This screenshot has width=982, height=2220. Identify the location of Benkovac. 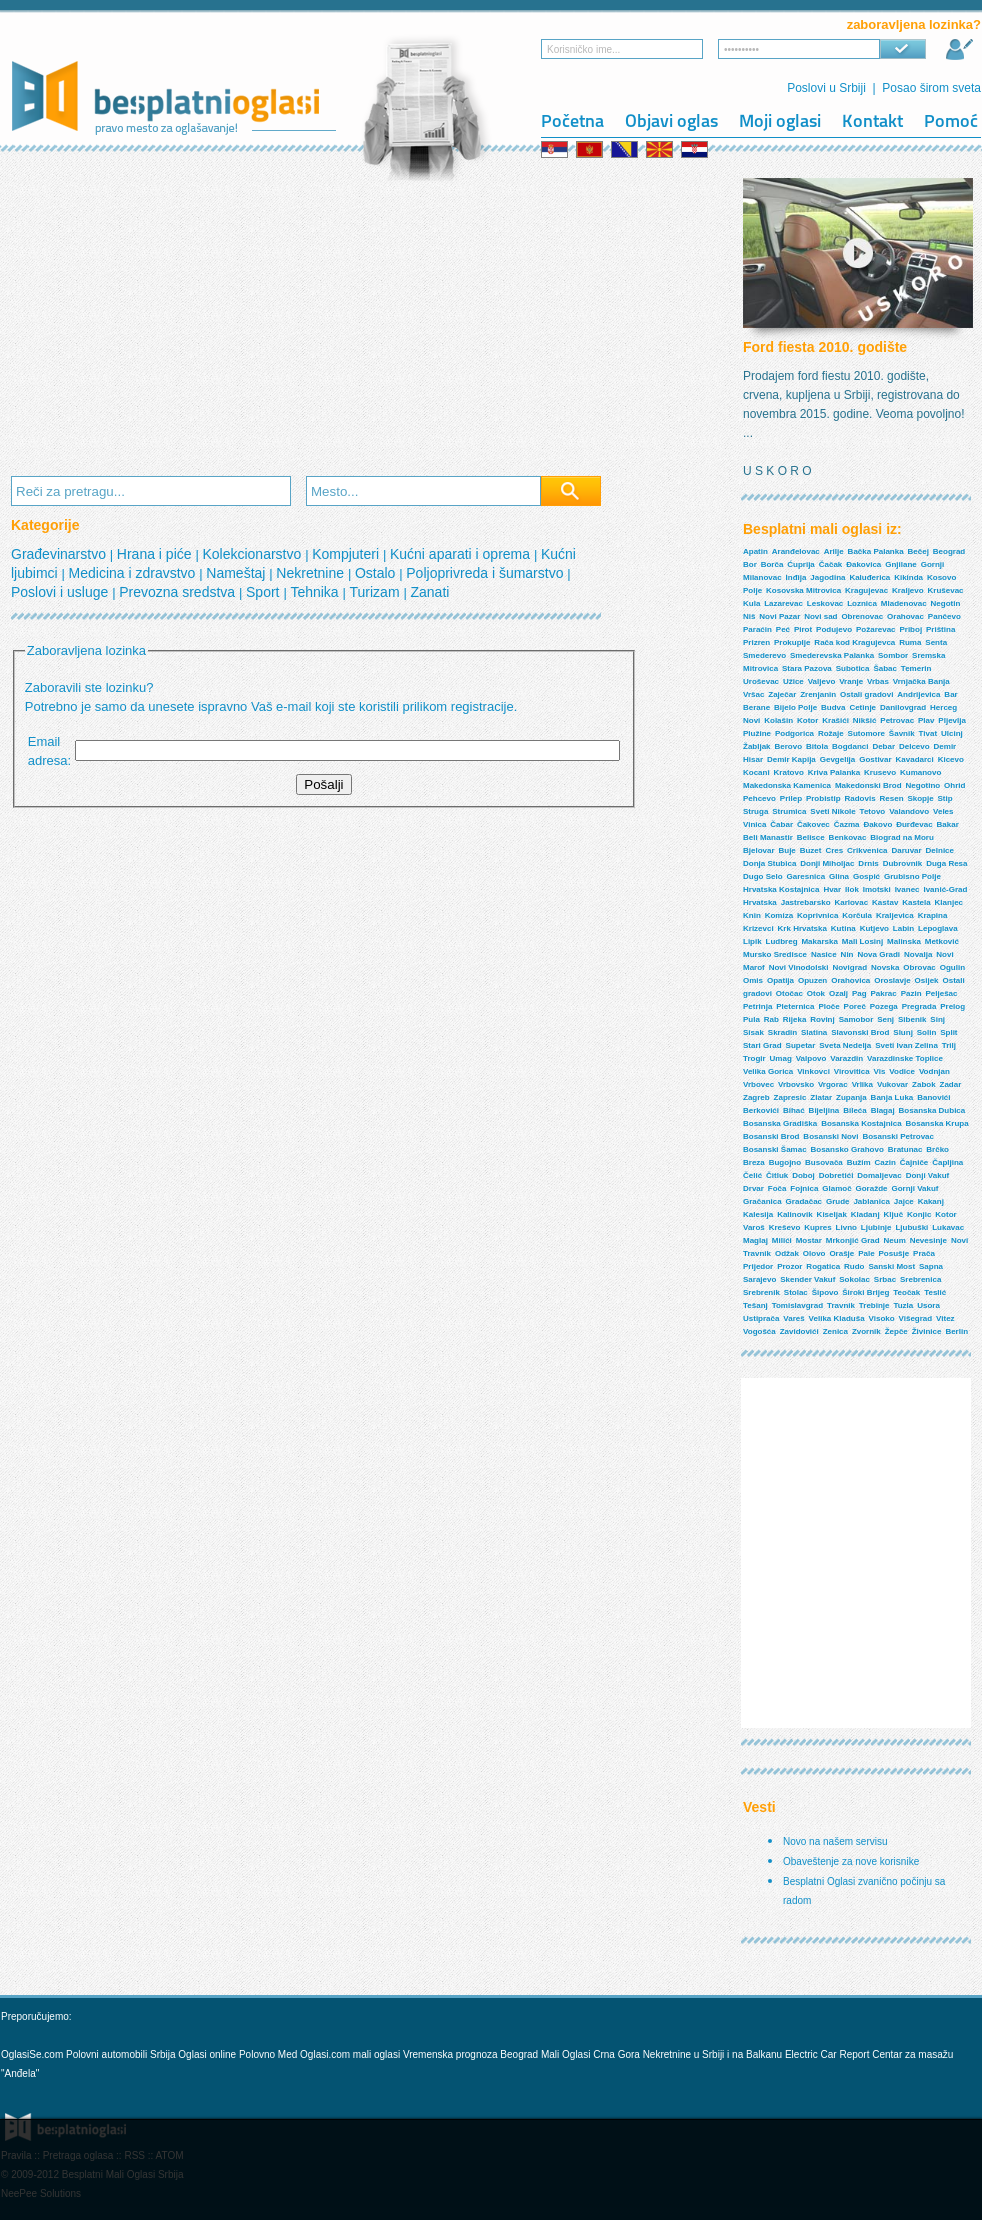
(848, 837).